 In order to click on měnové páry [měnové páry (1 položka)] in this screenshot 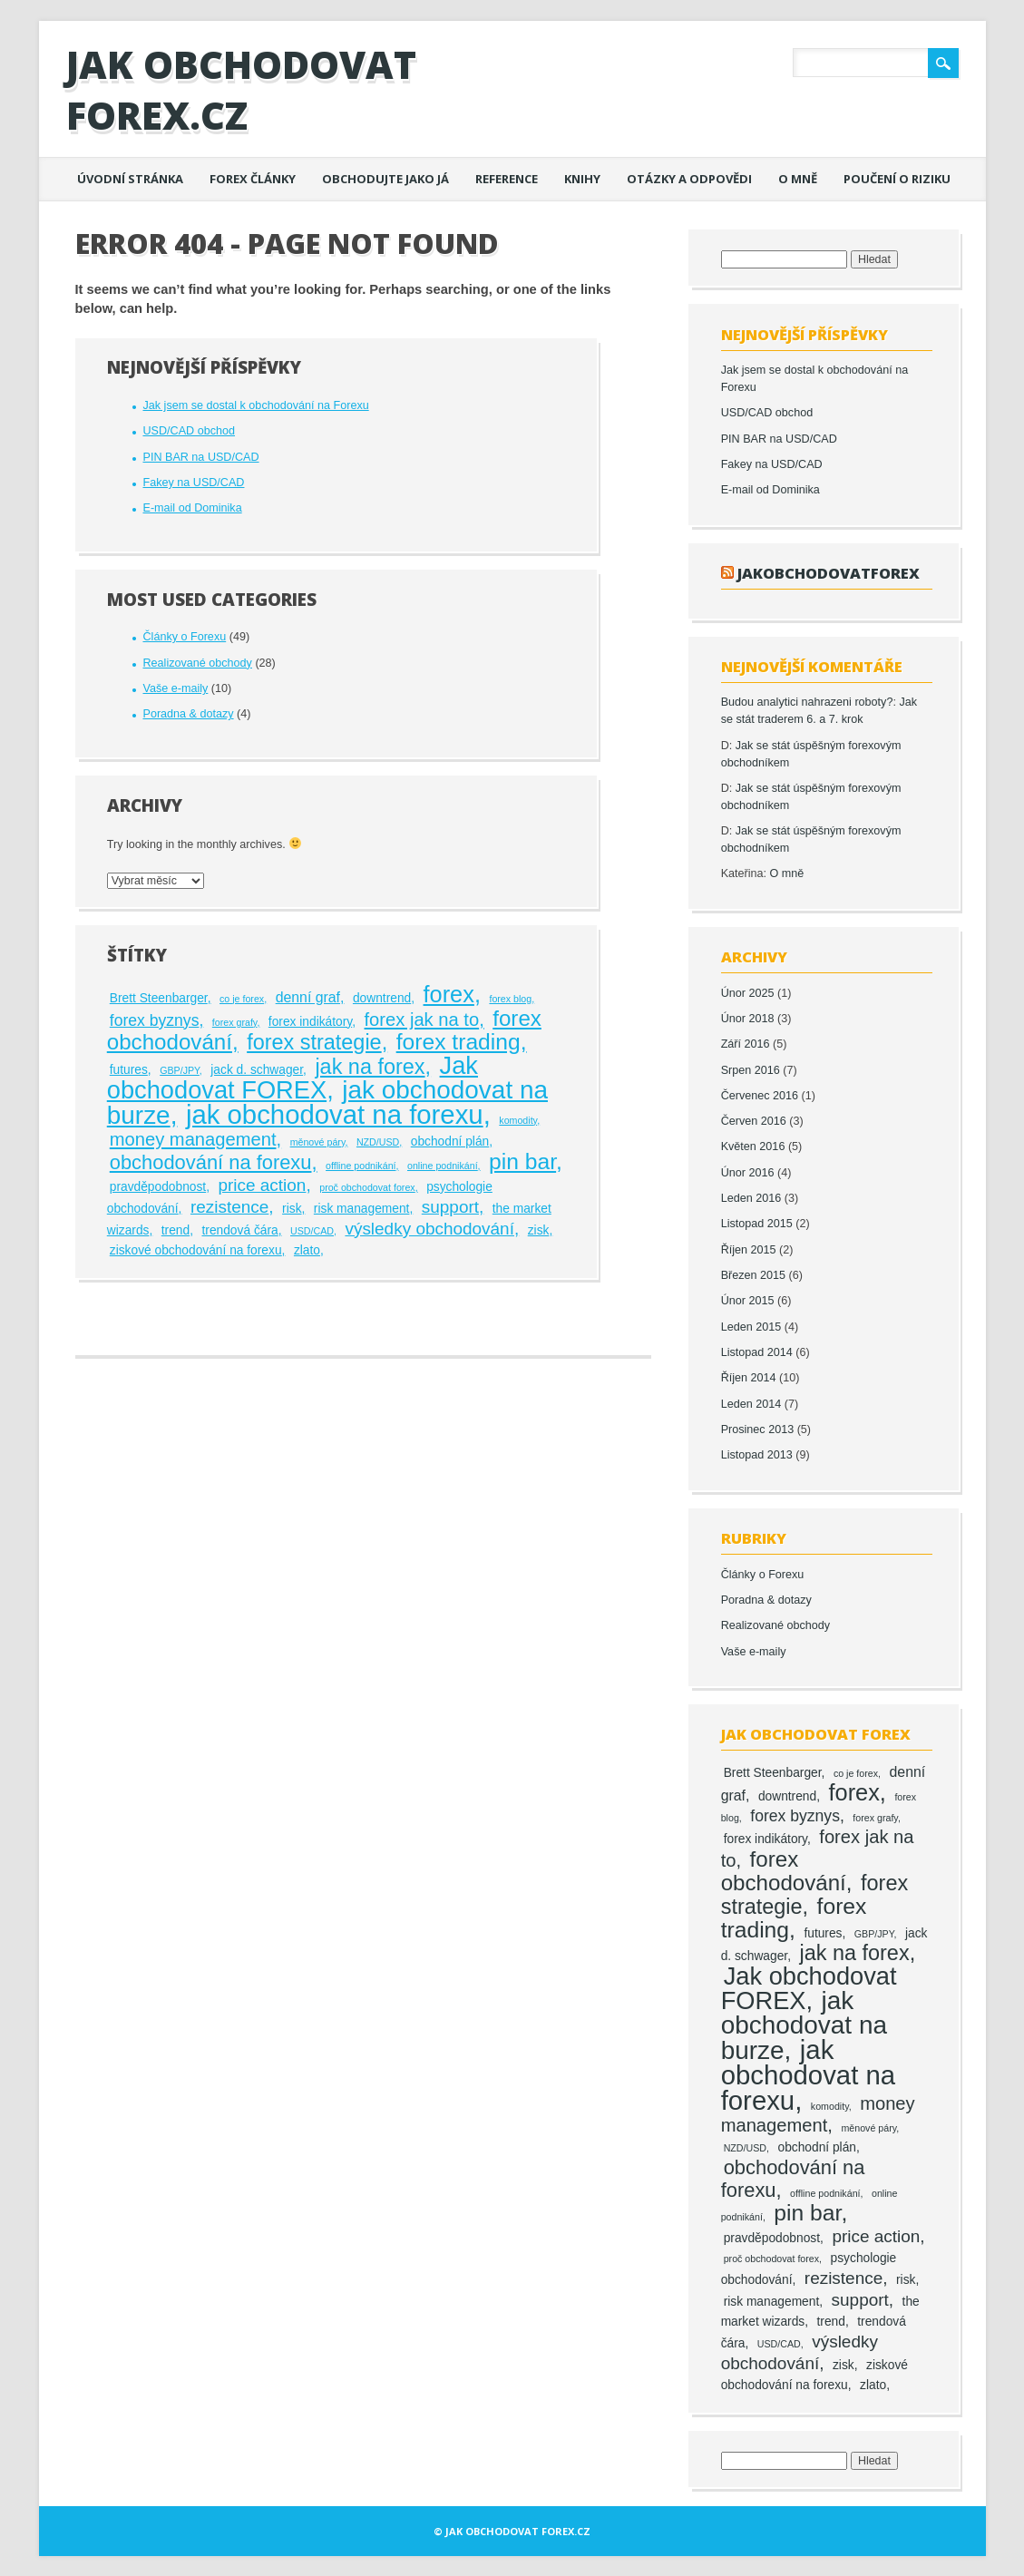, I will do `click(318, 1142)`.